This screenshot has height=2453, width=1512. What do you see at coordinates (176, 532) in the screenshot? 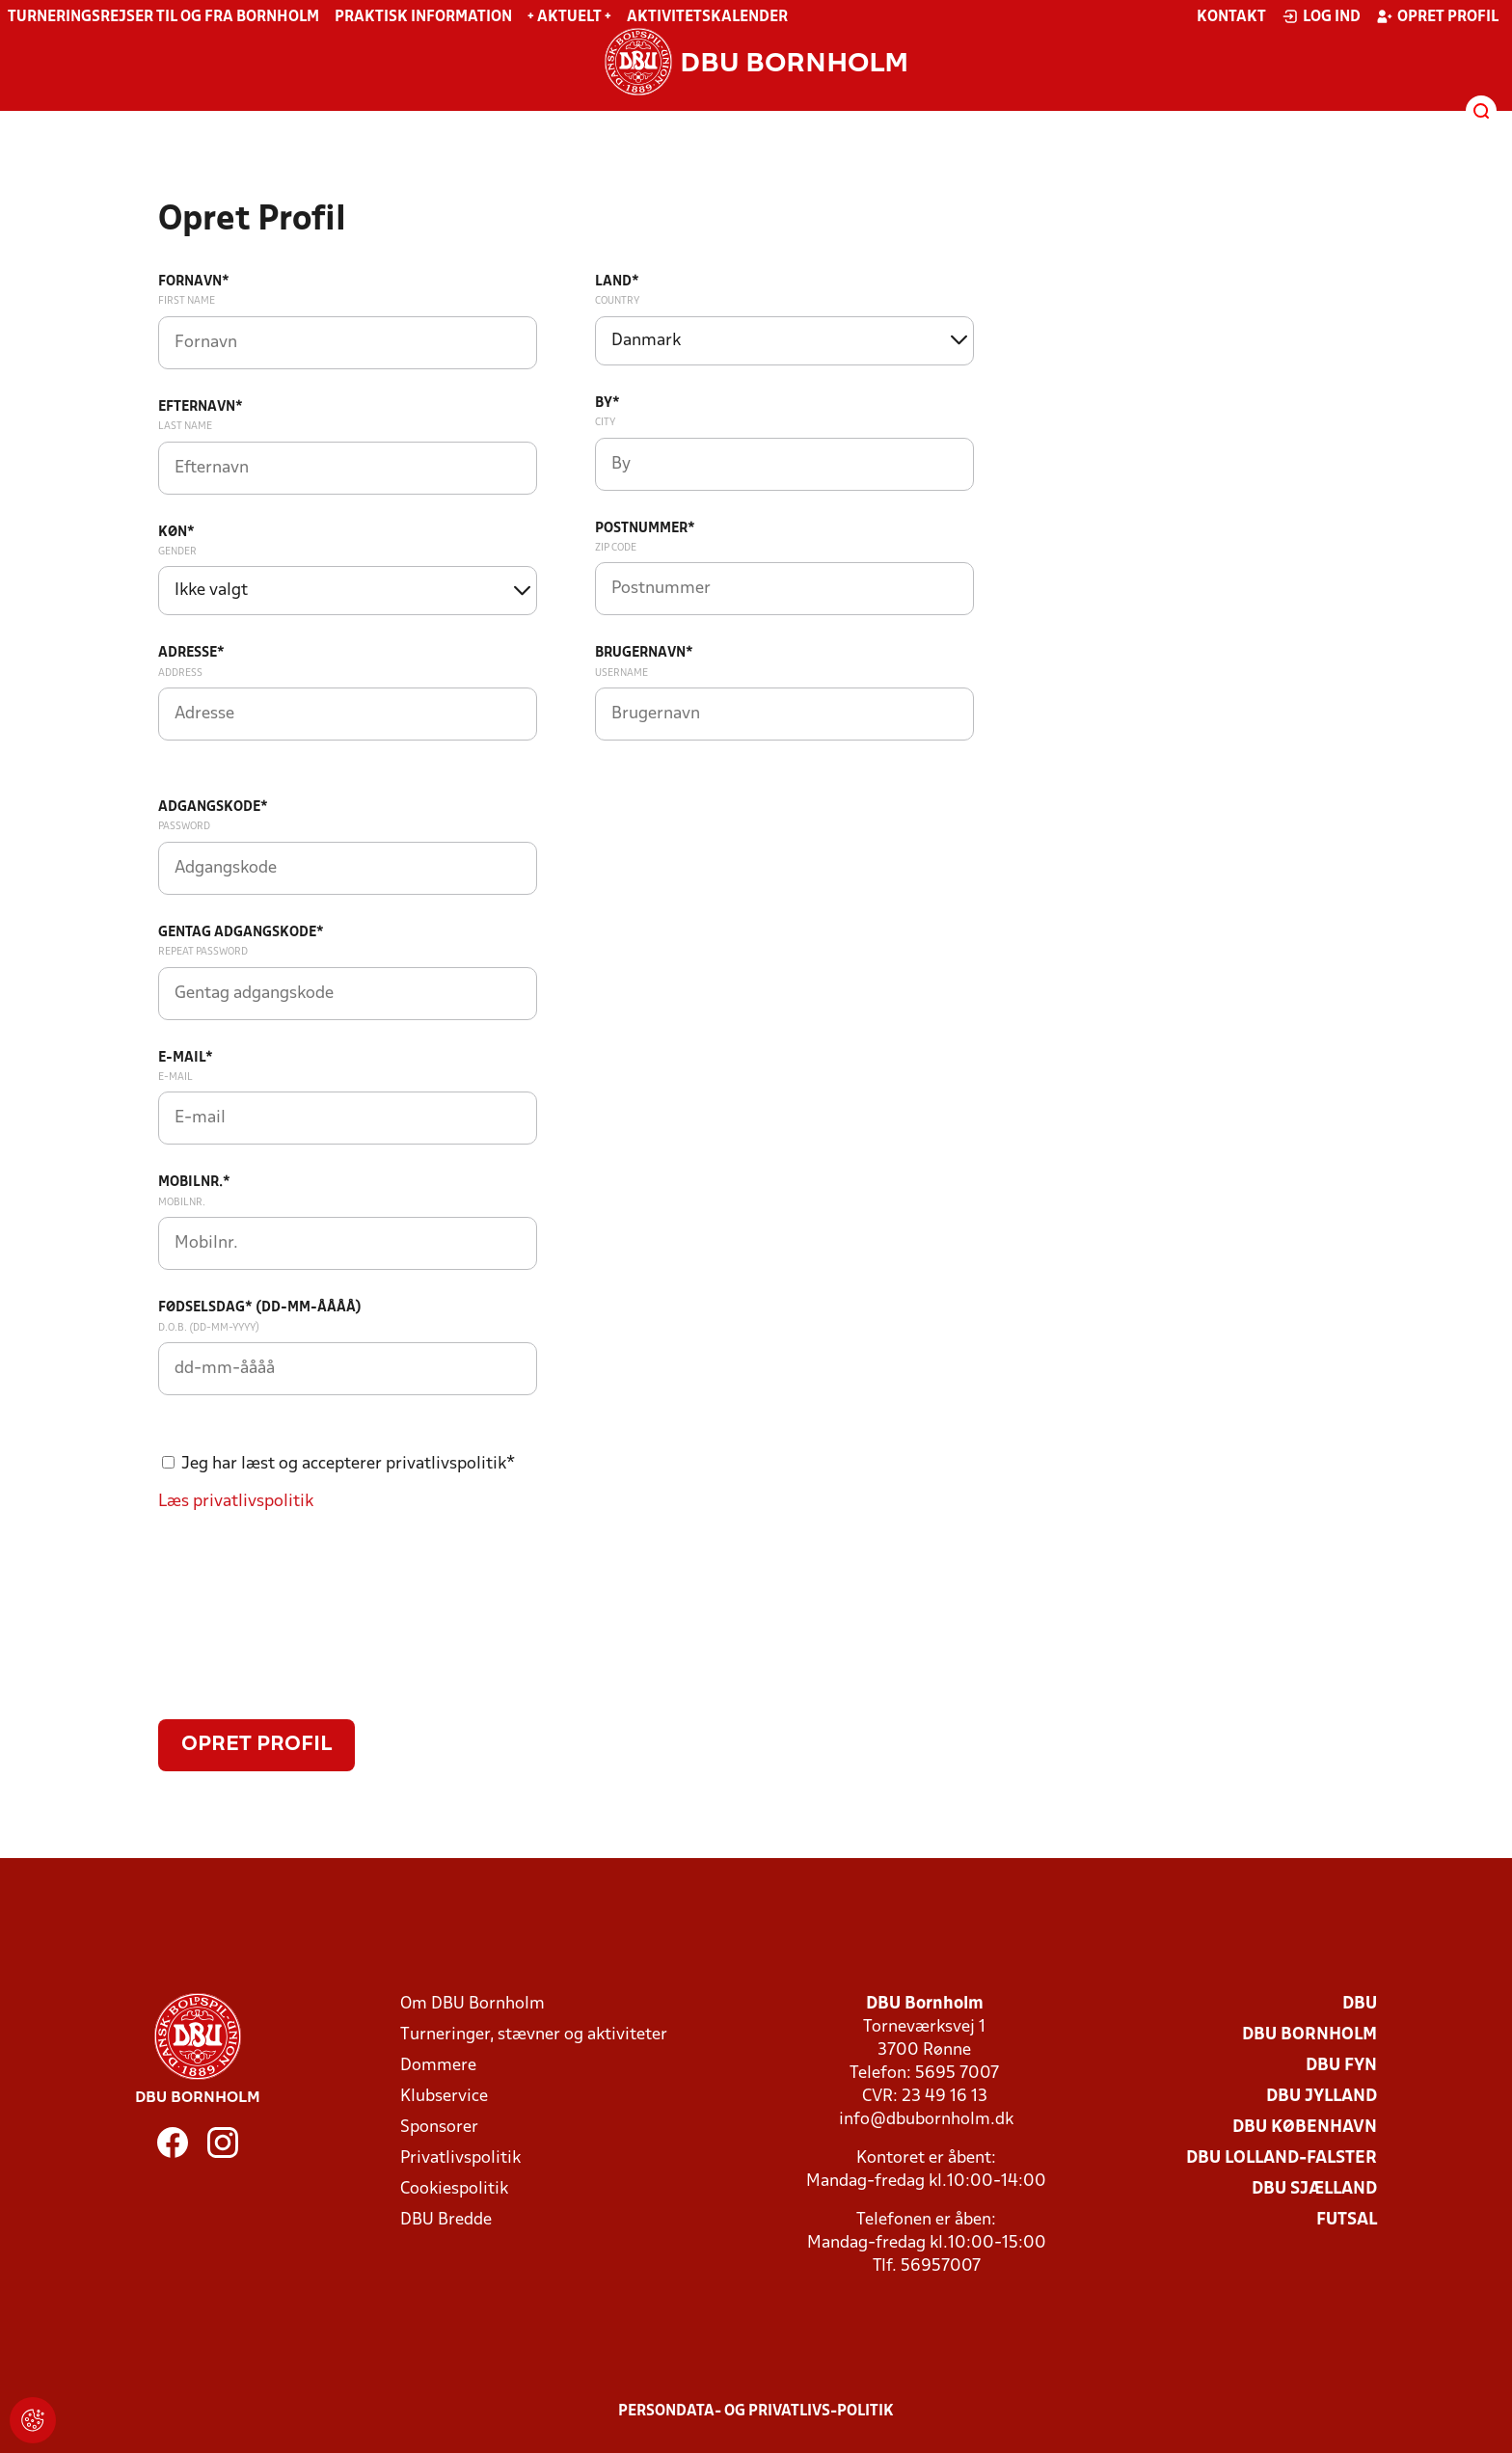
I see `Køn*` at bounding box center [176, 532].